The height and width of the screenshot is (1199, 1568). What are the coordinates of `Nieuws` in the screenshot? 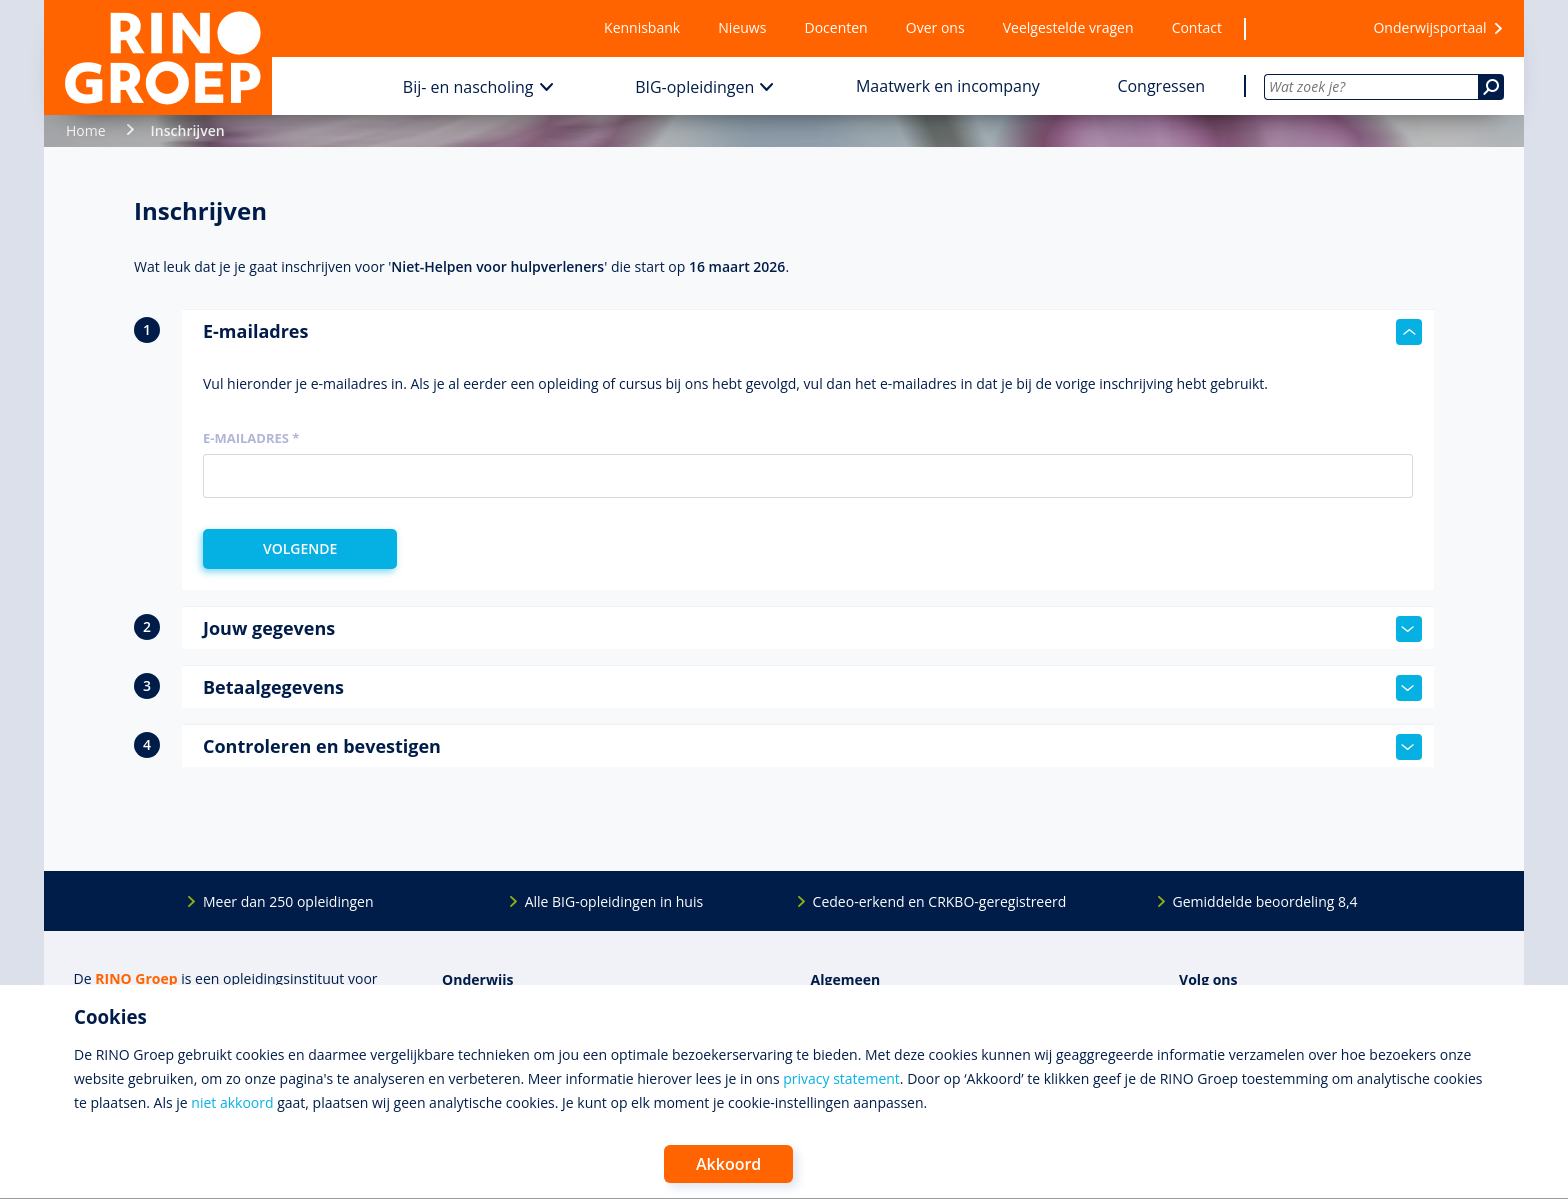 It's located at (742, 27).